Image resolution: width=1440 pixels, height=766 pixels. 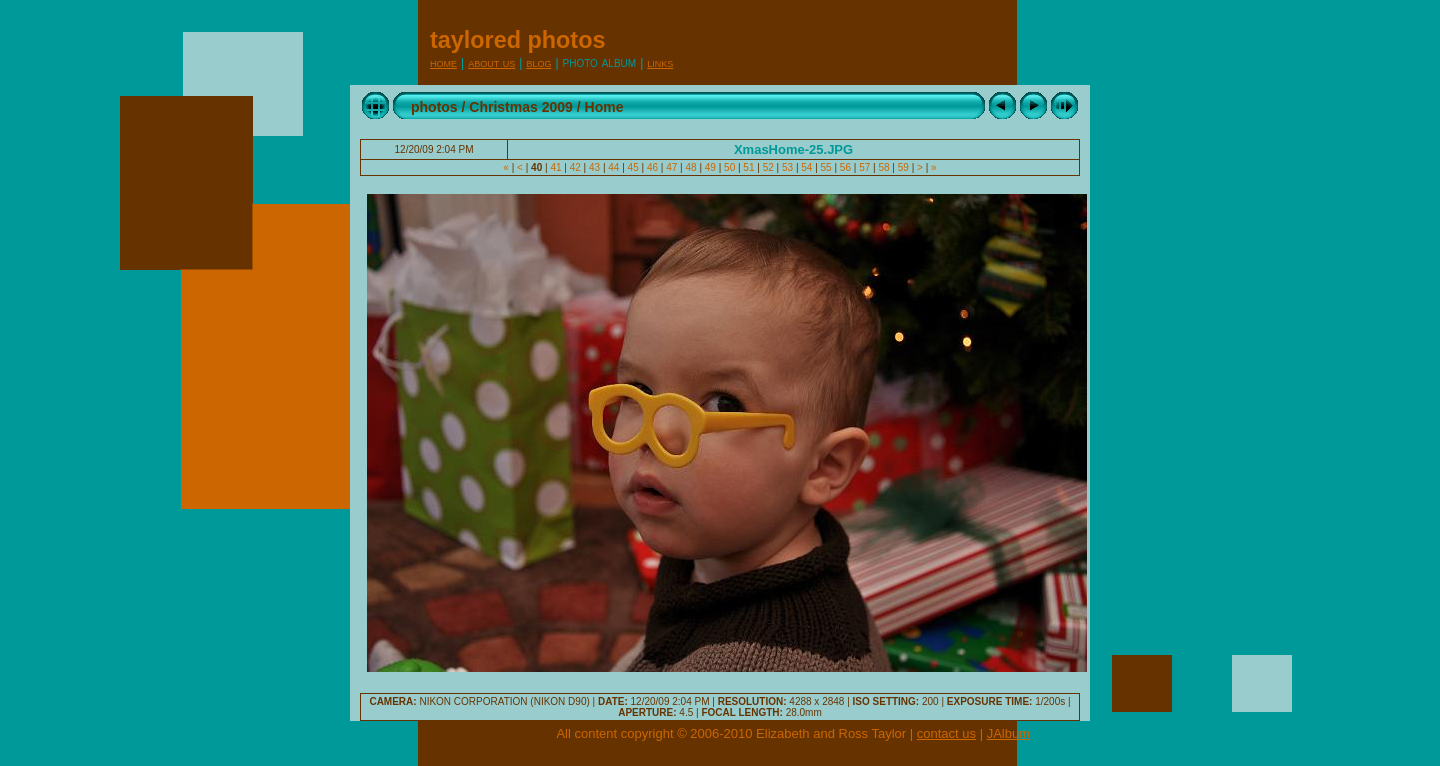 I want to click on 57, so click(x=864, y=167).